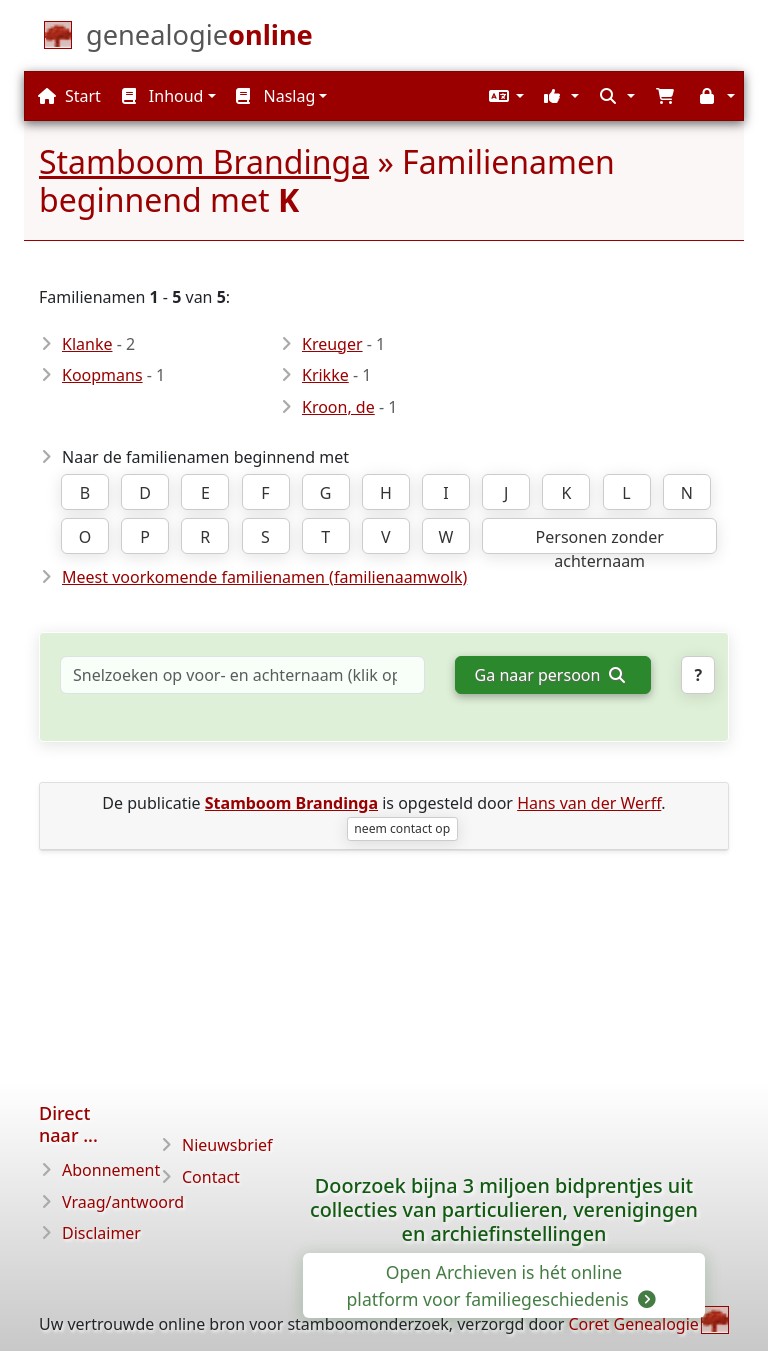 This screenshot has width=768, height=1351. Describe the element at coordinates (211, 1177) in the screenshot. I see `Contact` at that location.